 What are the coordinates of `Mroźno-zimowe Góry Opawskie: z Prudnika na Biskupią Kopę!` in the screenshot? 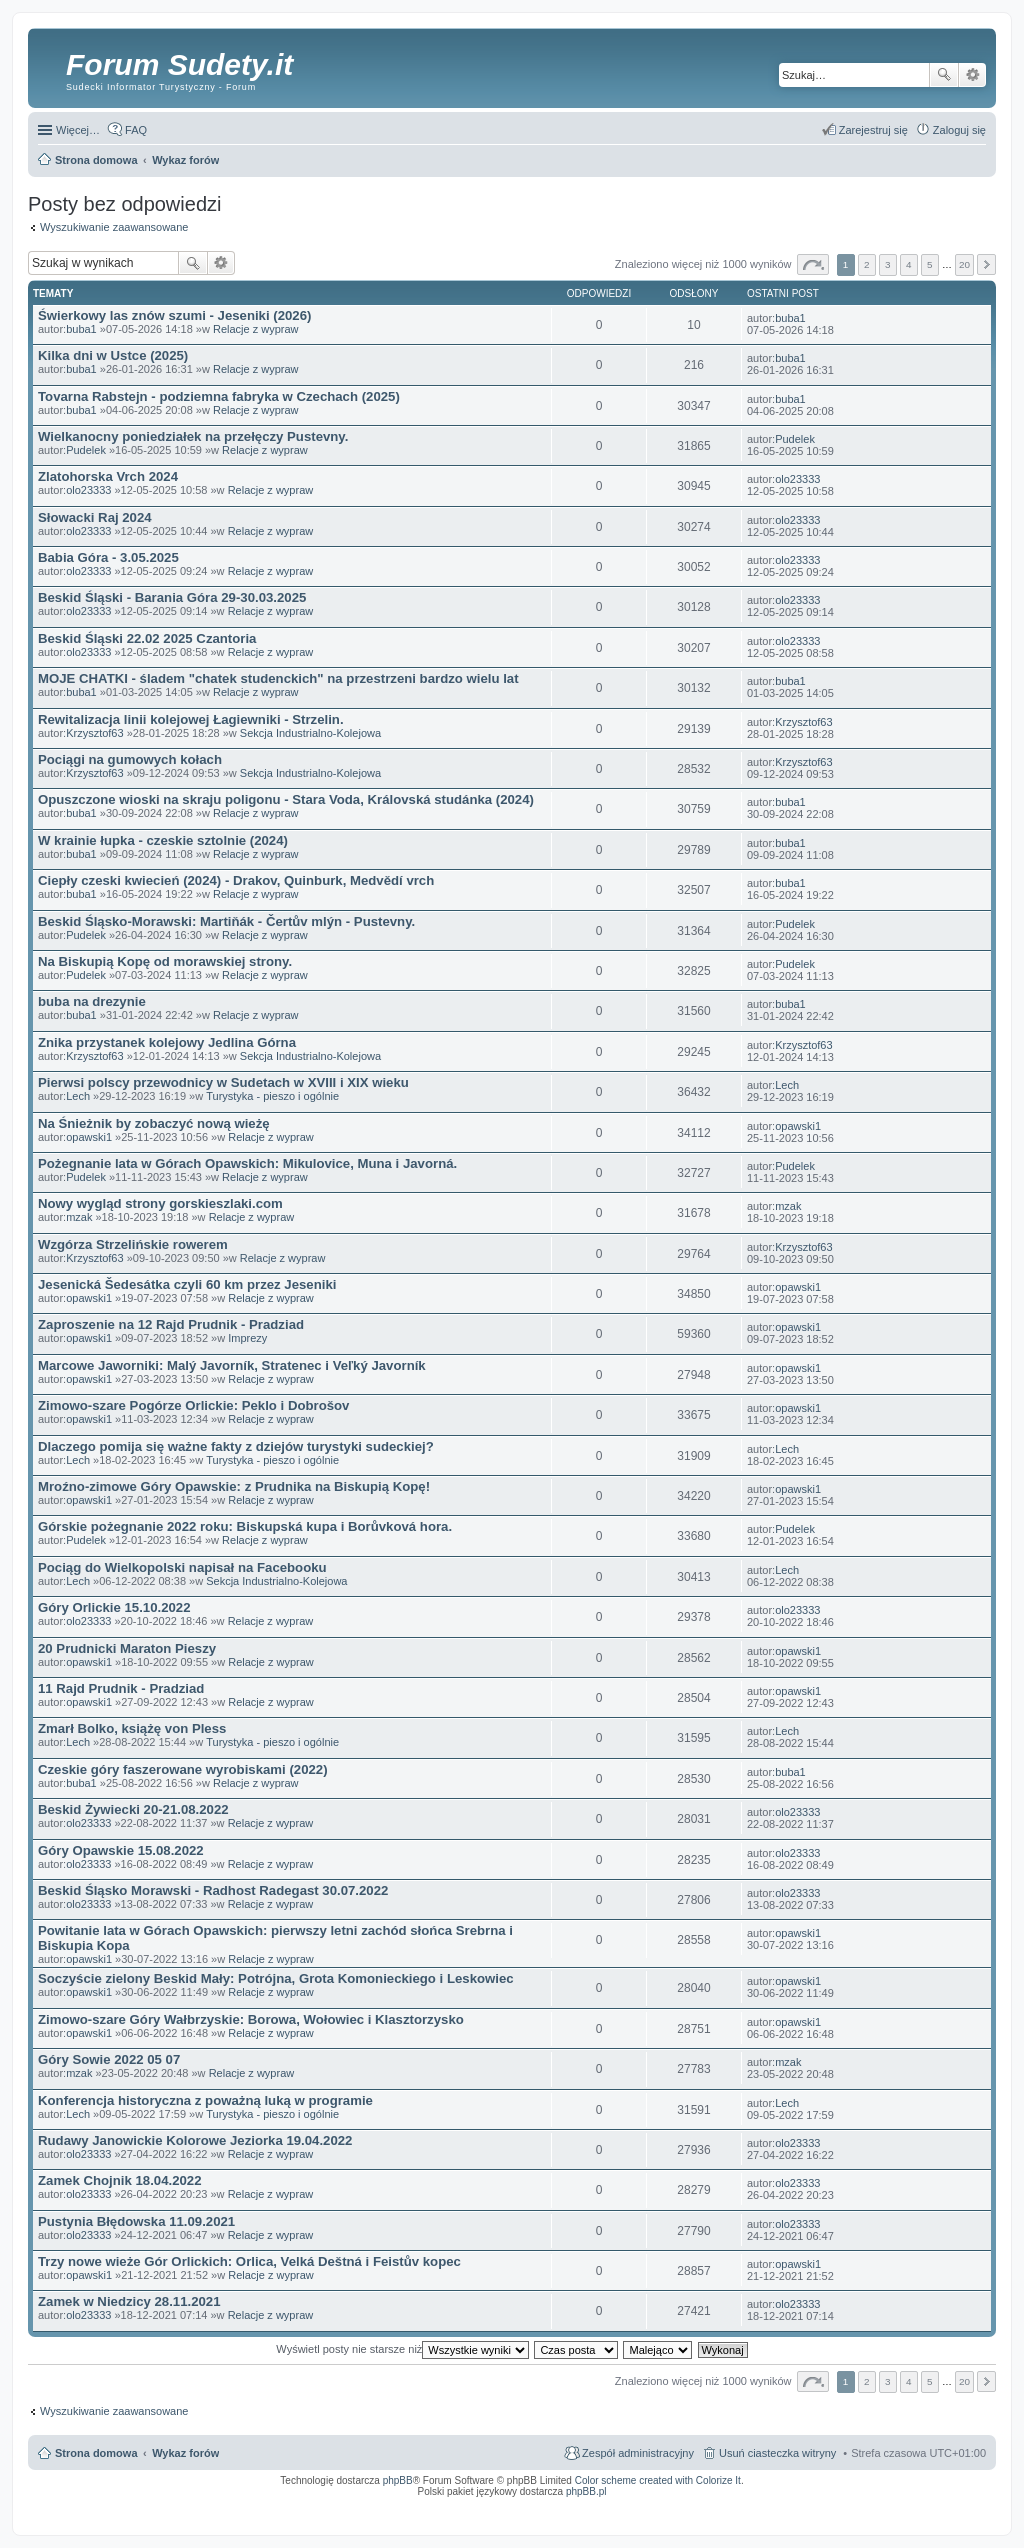 It's located at (234, 1486).